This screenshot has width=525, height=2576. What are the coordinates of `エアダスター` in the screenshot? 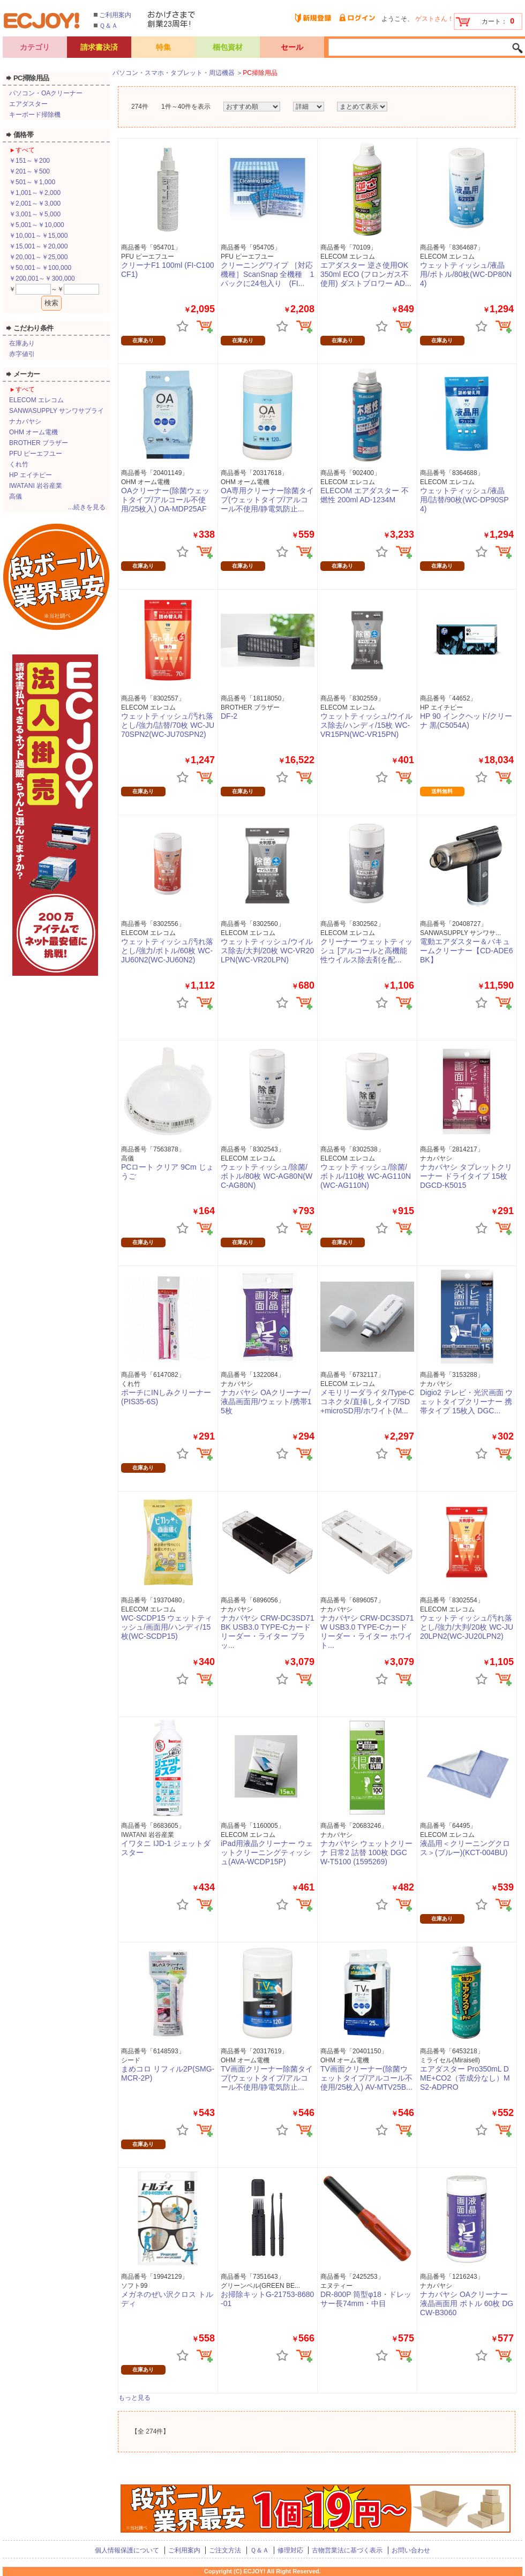 It's located at (28, 104).